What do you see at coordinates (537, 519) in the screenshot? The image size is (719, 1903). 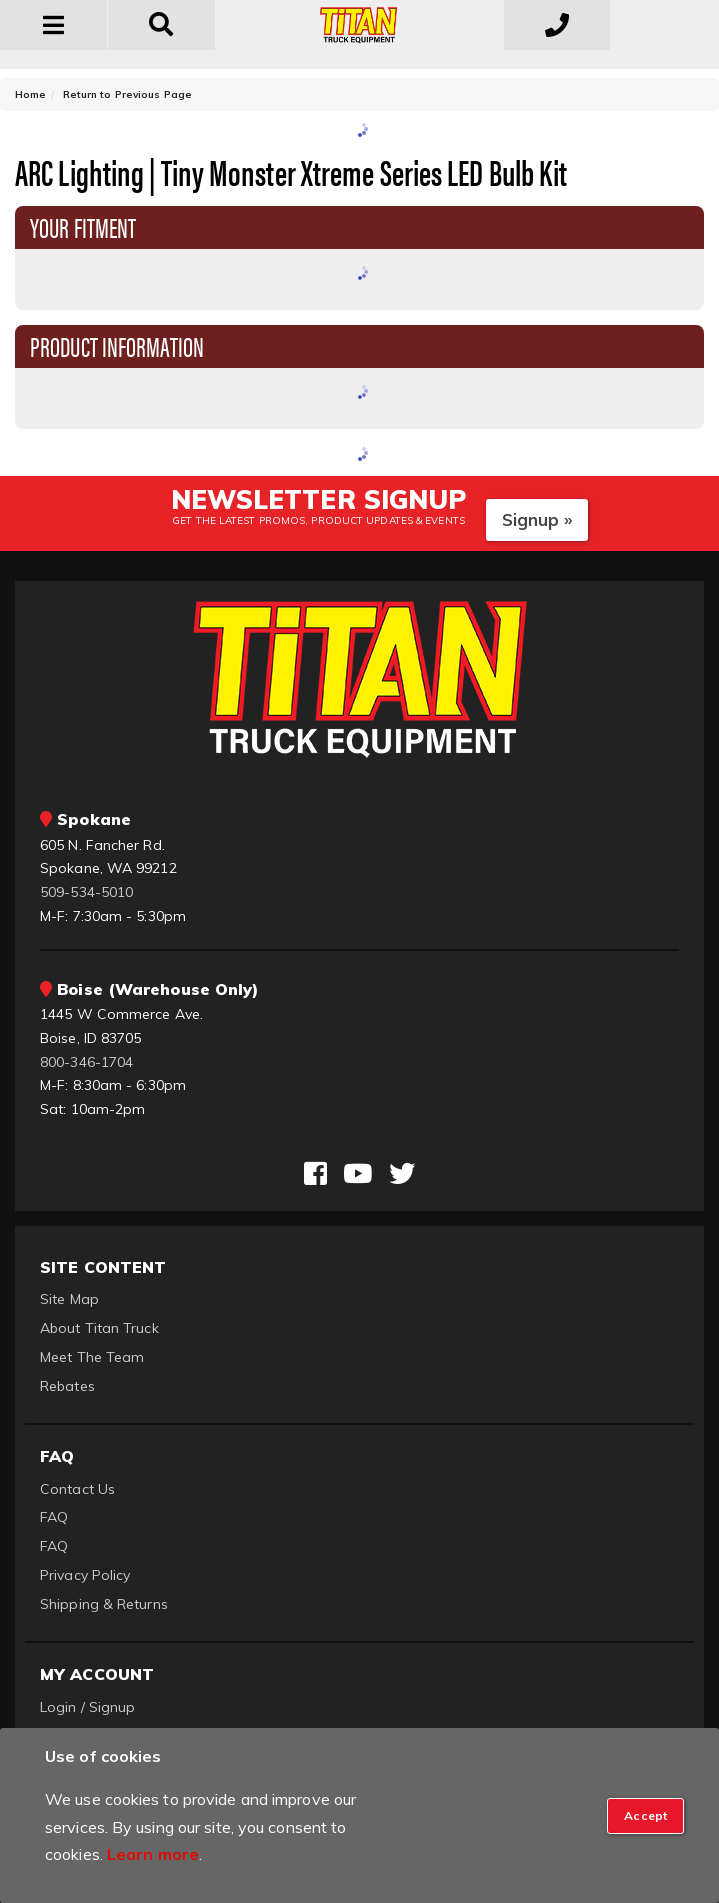 I see `Signup »` at bounding box center [537, 519].